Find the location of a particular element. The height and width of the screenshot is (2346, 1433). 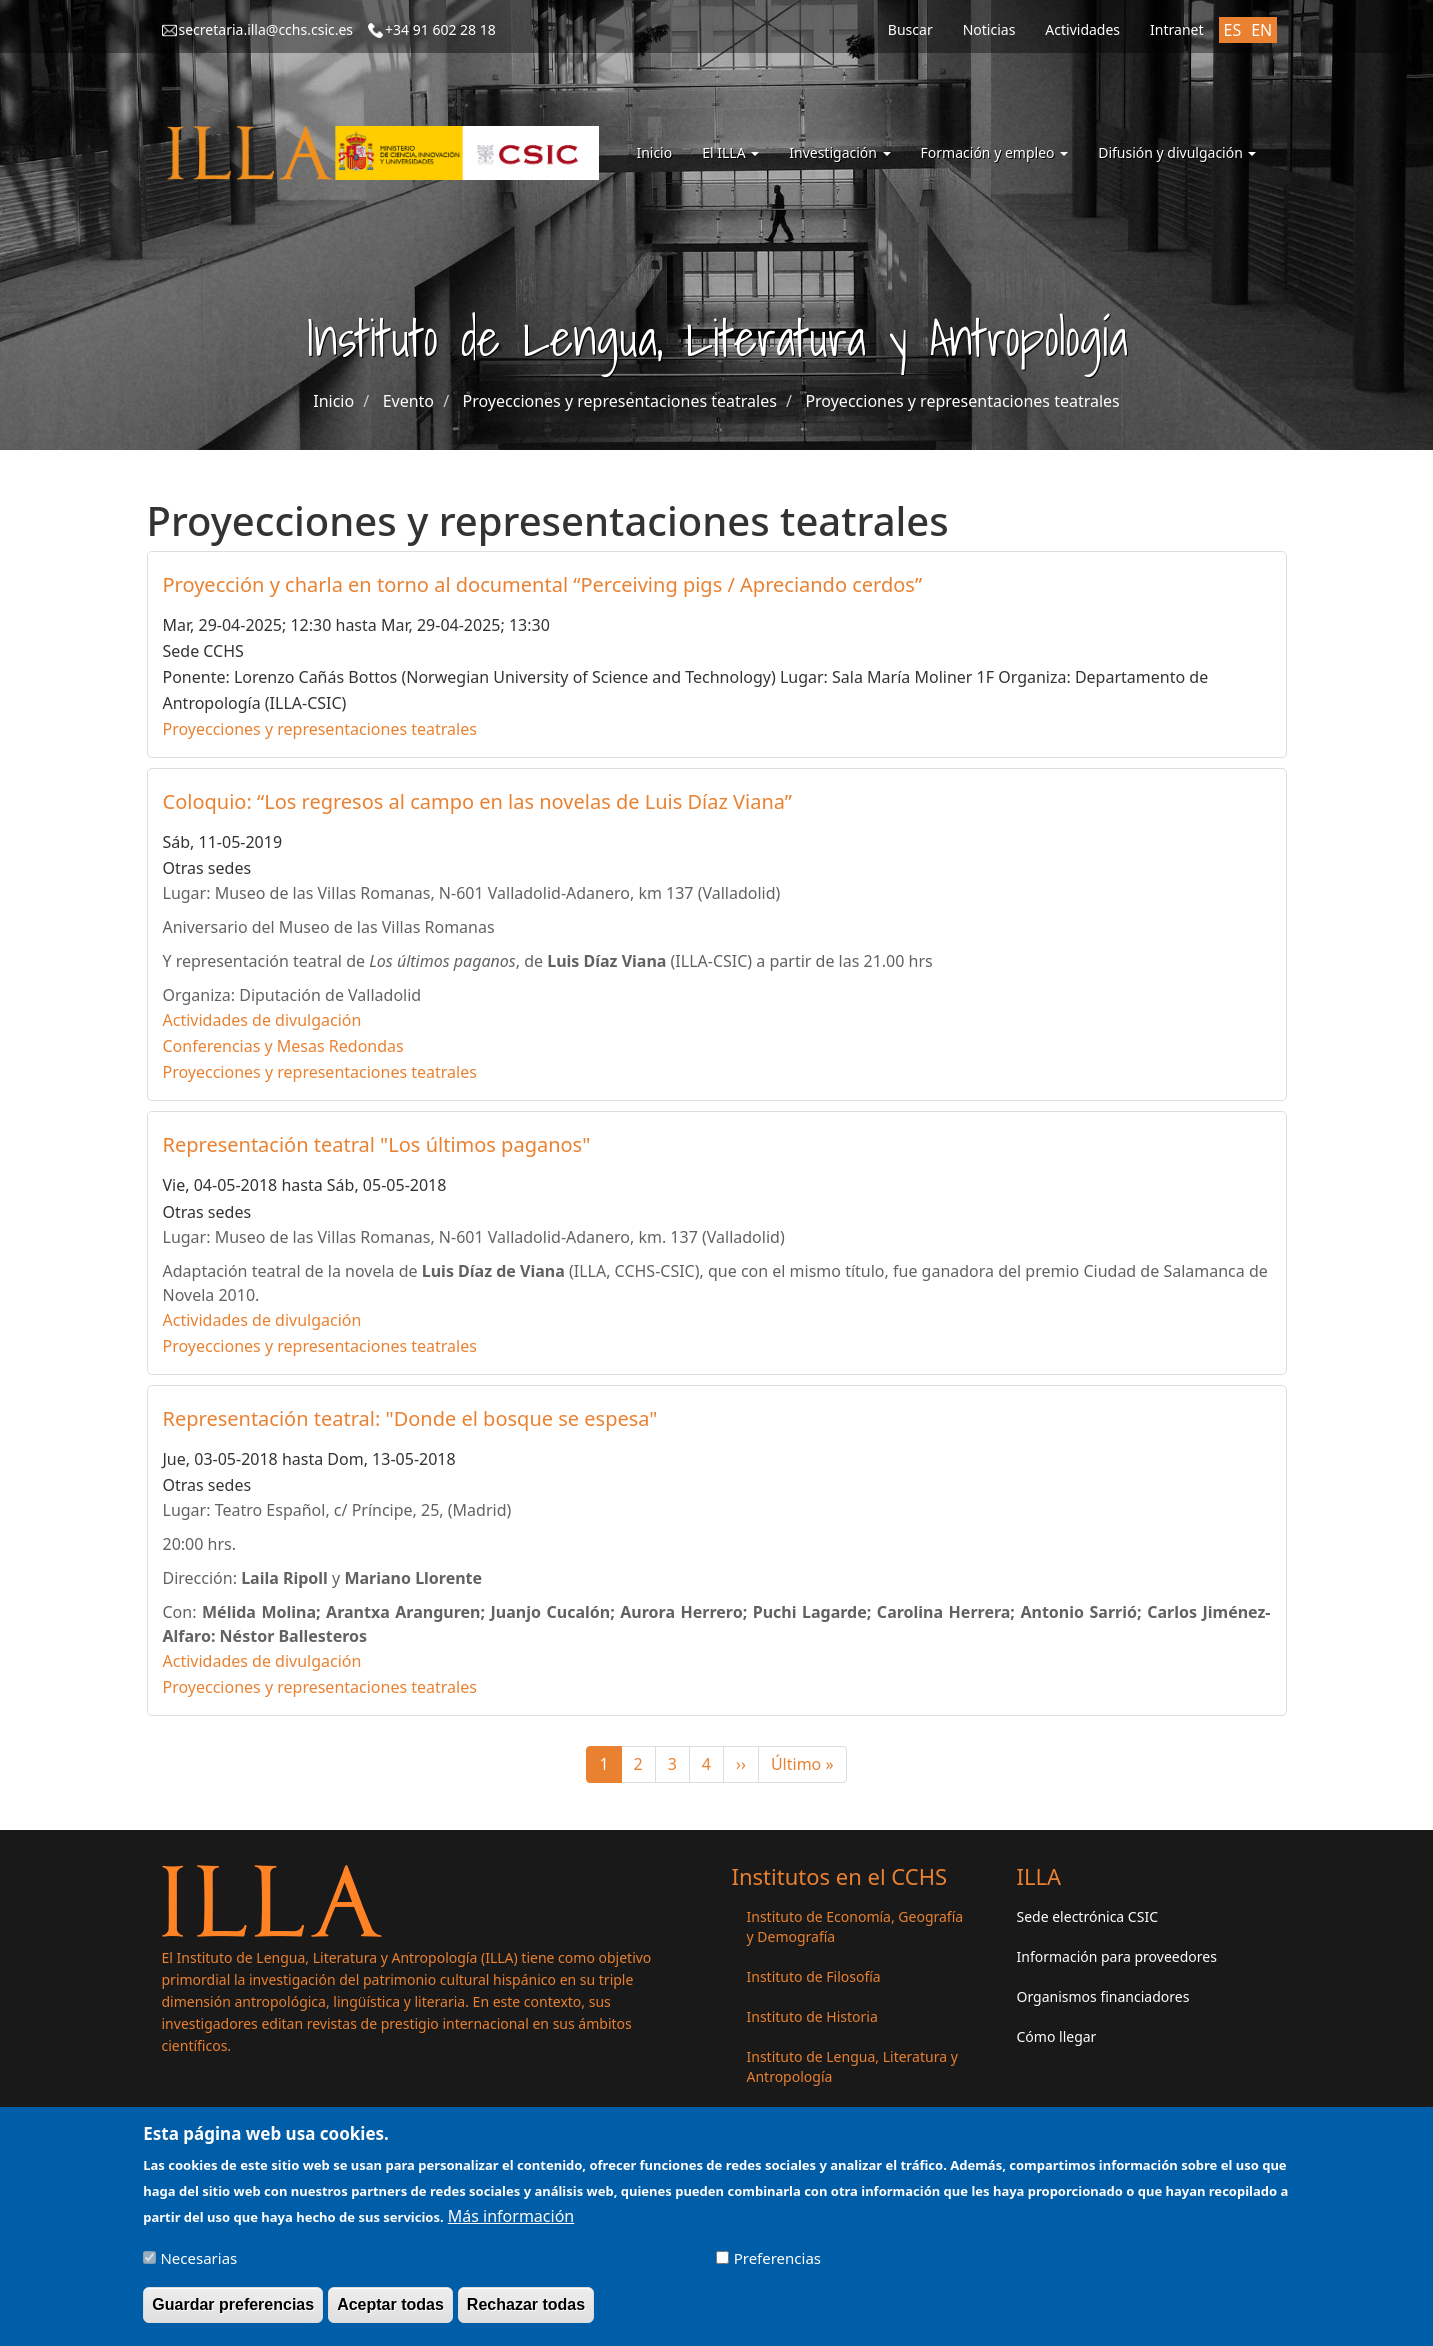

El ILLA is located at coordinates (730, 152).